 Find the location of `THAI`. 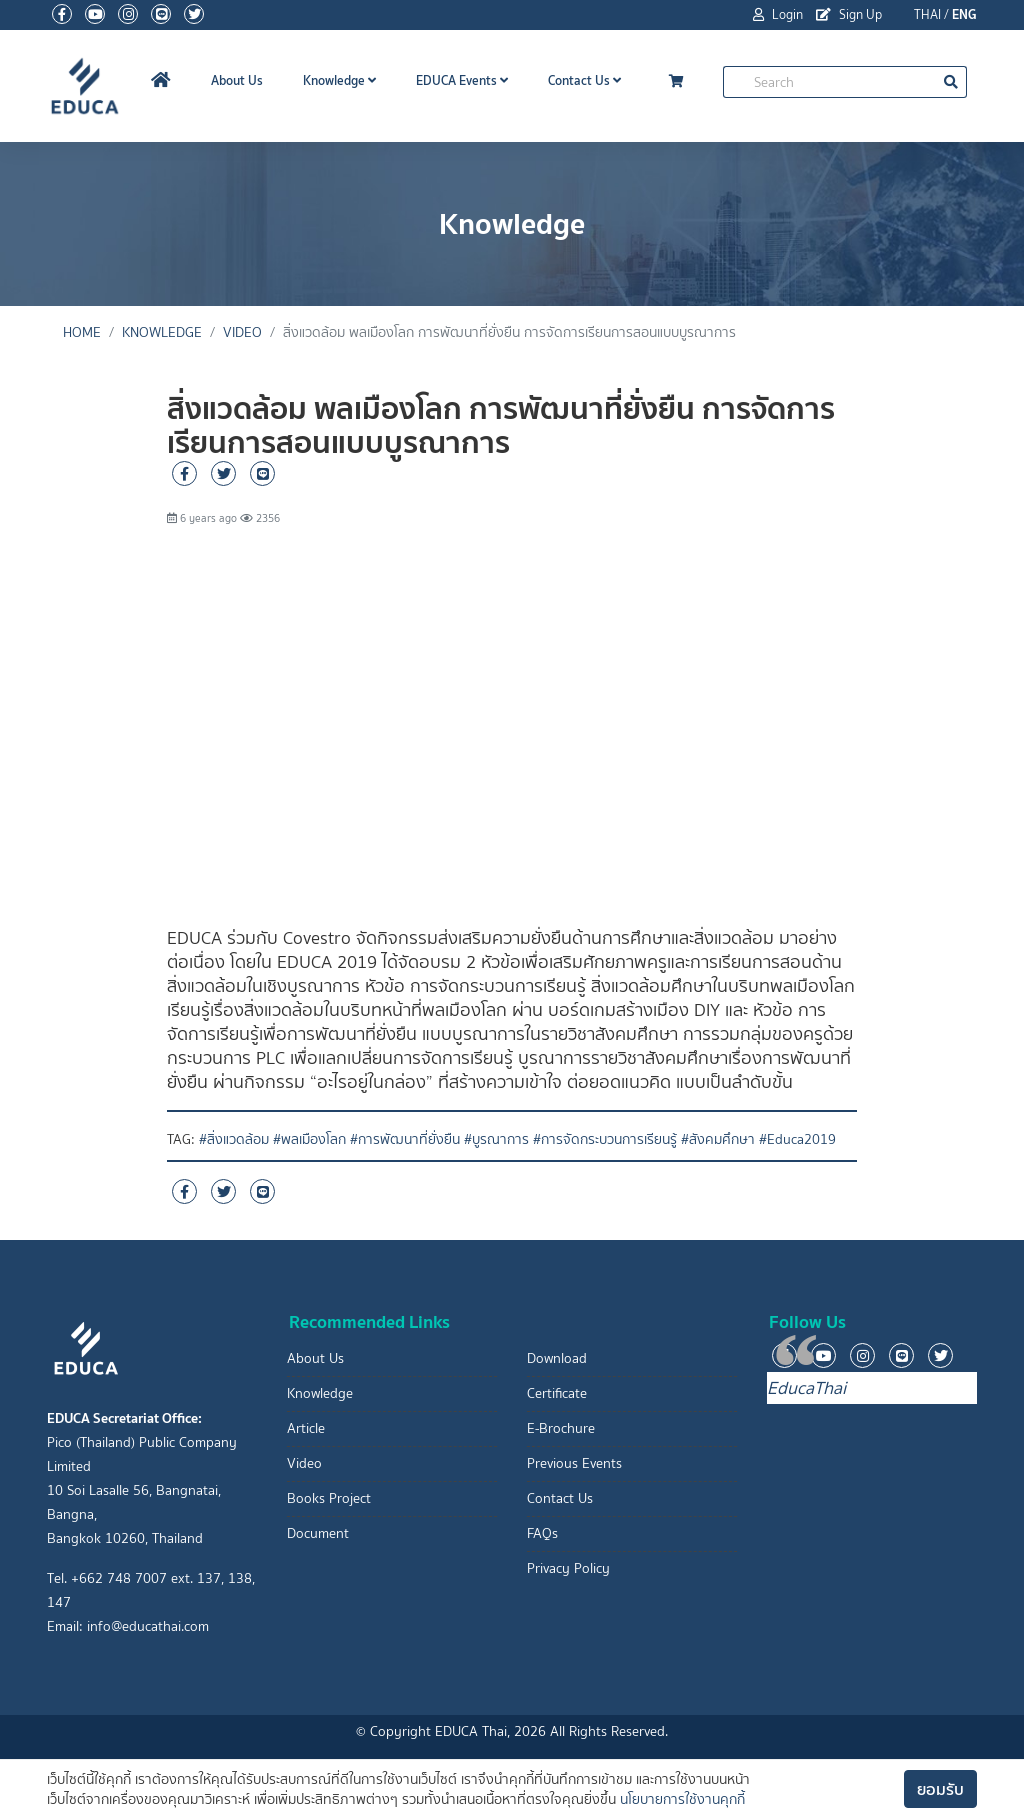

THAI is located at coordinates (927, 14).